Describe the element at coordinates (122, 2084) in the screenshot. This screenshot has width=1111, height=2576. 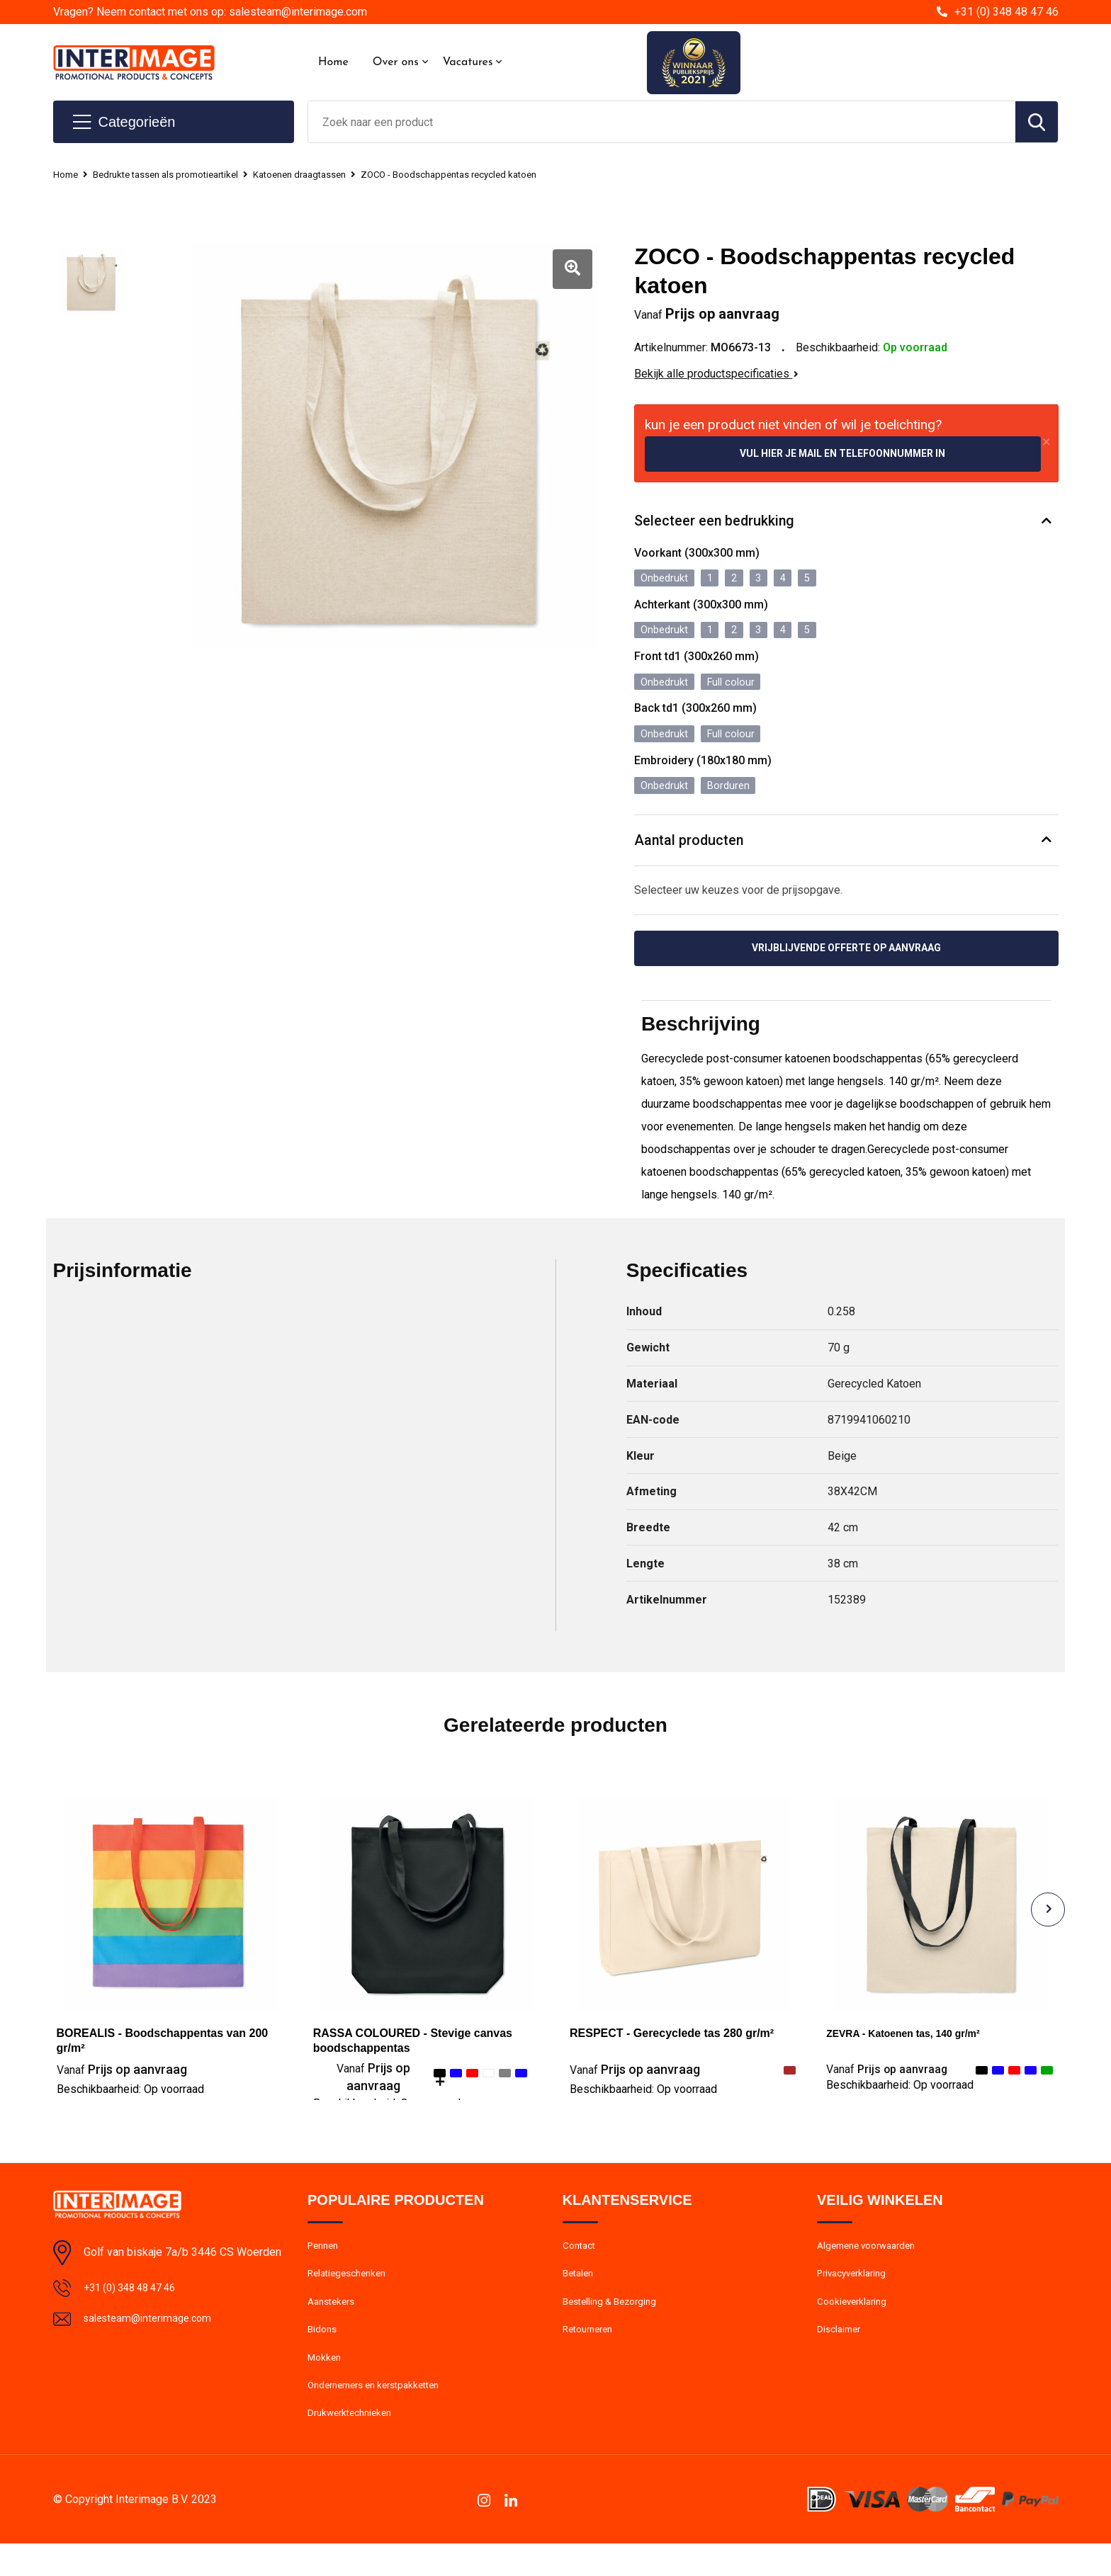
I see `Prijs op aanvraag` at that location.